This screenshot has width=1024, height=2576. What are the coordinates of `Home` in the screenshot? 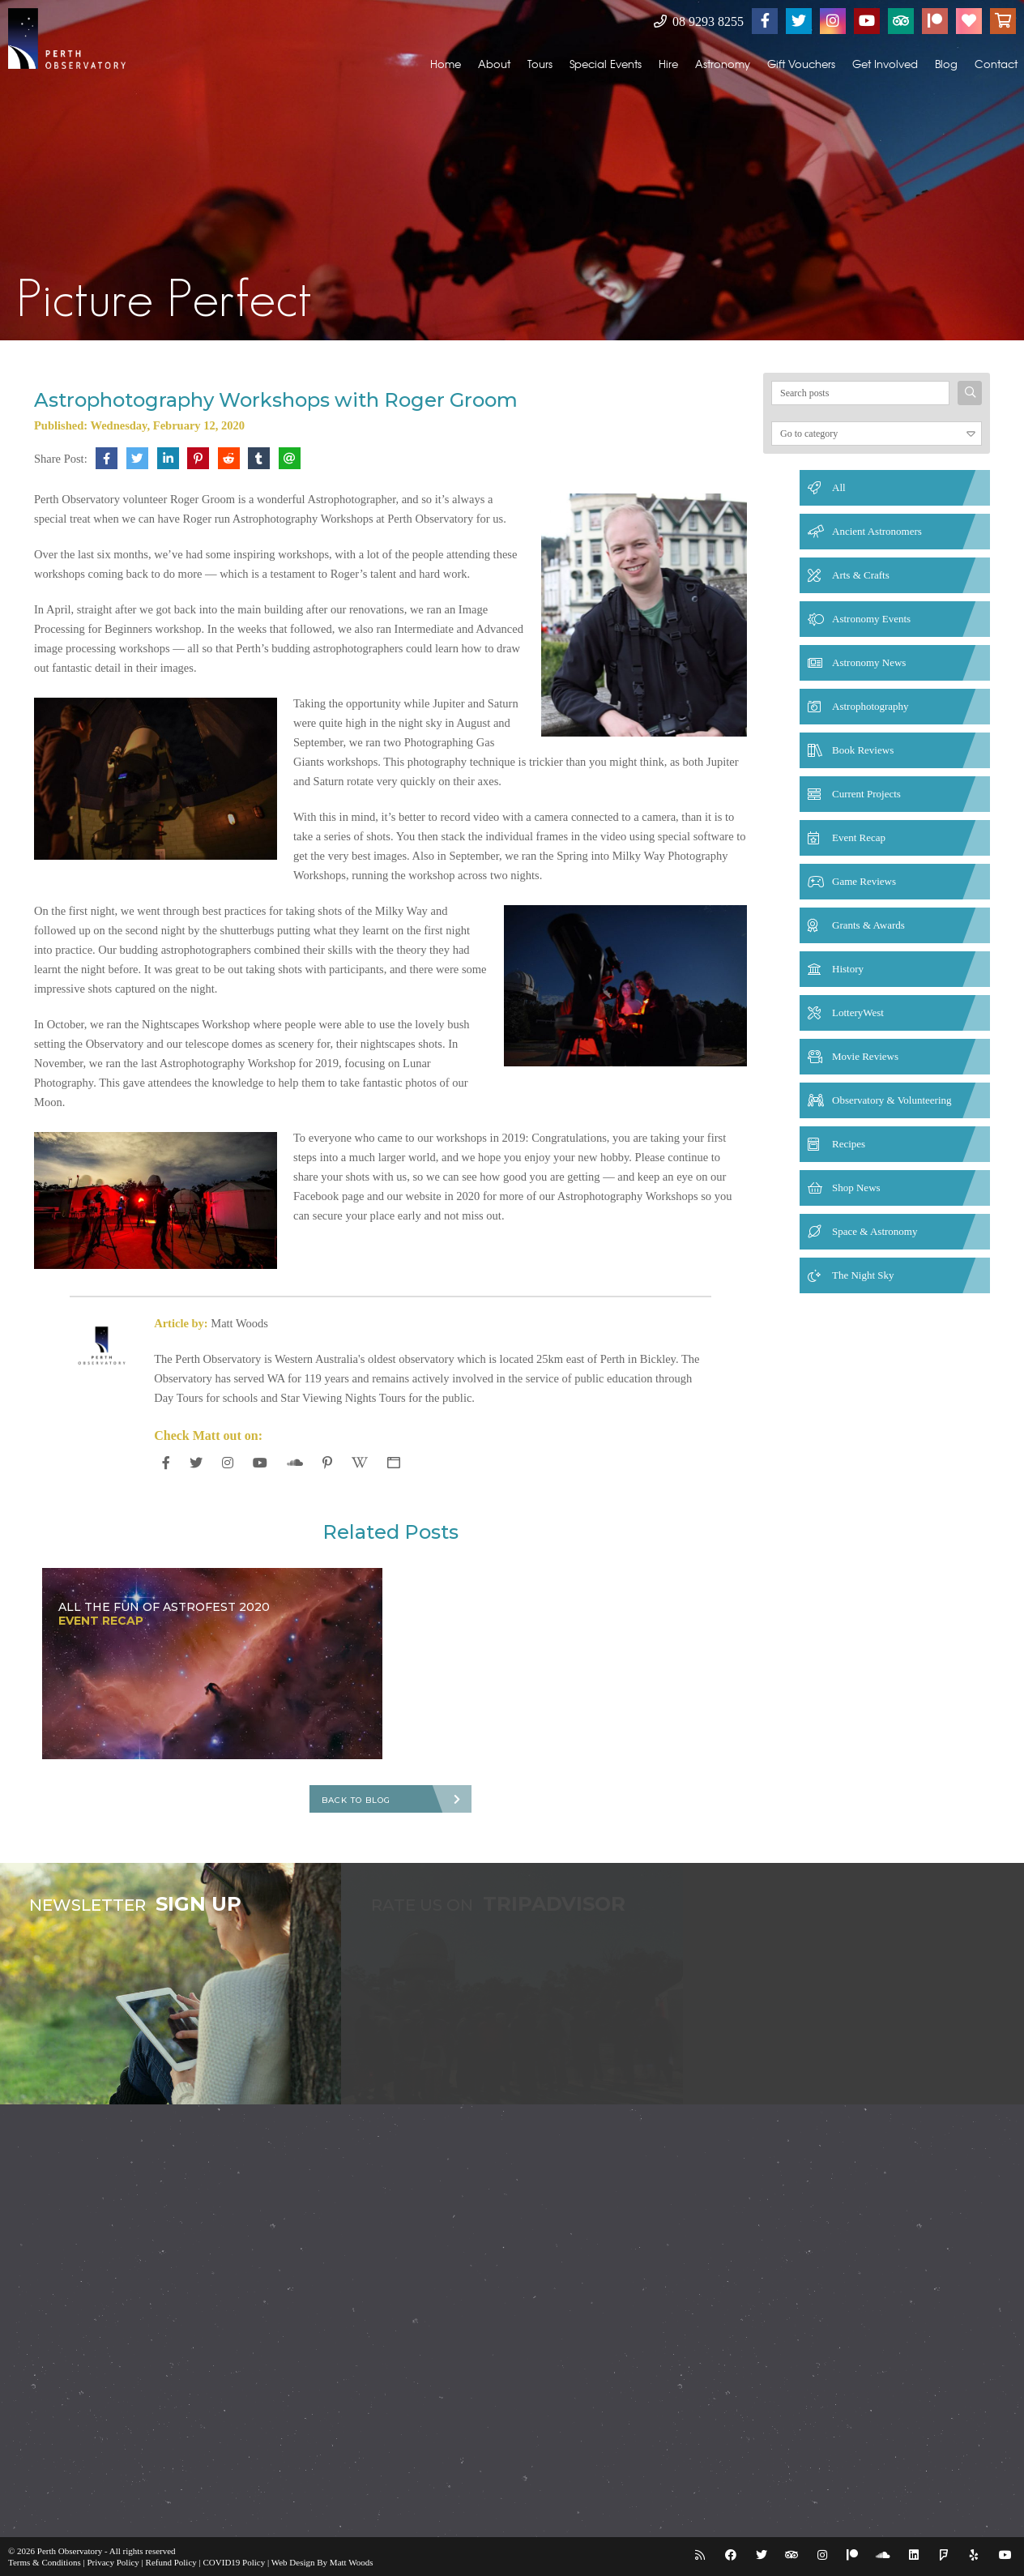 It's located at (445, 63).